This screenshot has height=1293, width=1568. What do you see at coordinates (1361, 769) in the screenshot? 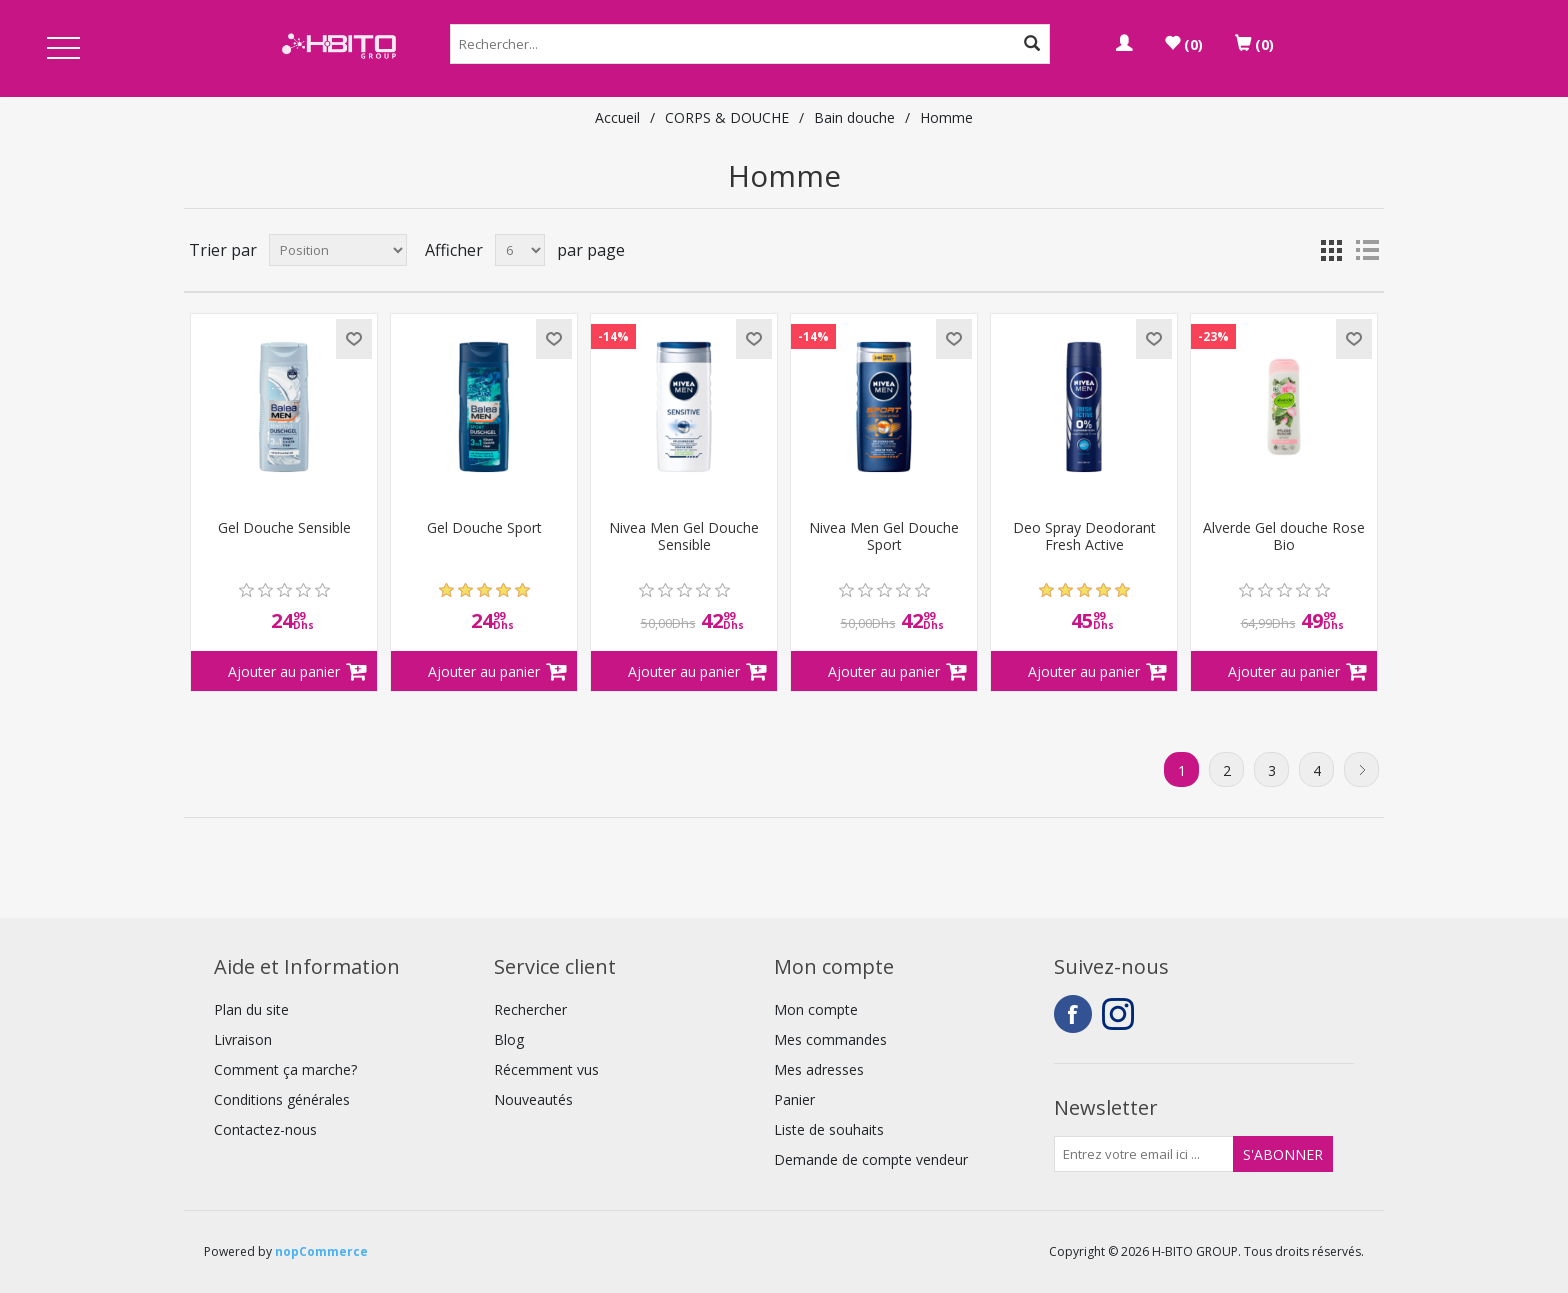
I see `Suivant` at bounding box center [1361, 769].